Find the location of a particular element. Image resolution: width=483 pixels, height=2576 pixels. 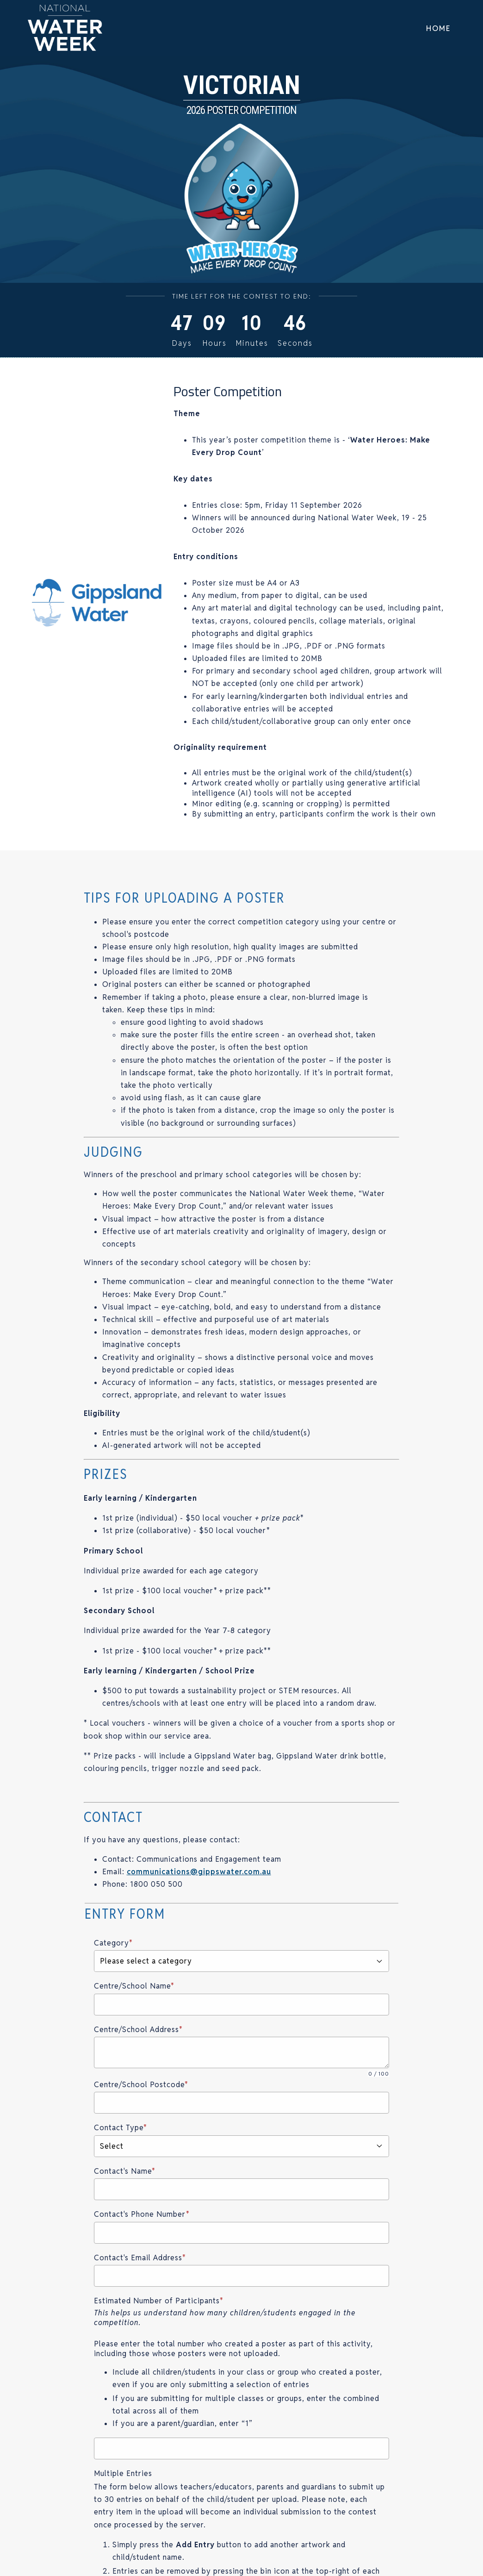

Category is located at coordinates (113, 1943).